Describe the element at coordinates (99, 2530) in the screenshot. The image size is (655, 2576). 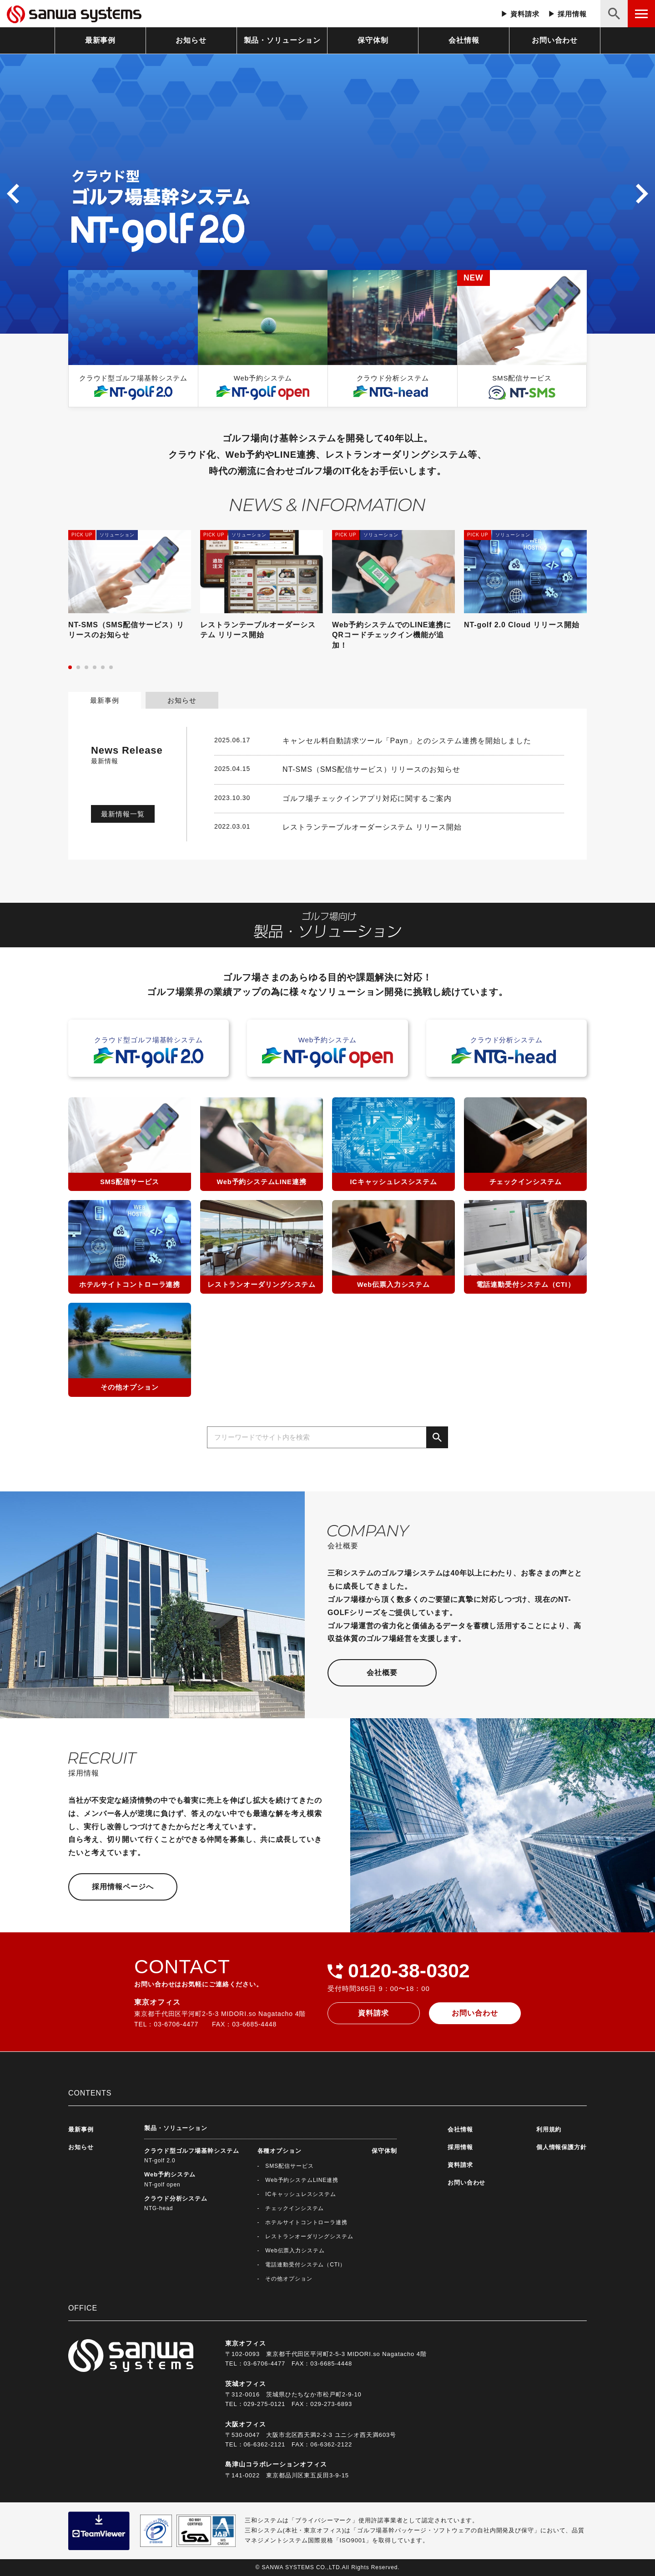
I see `[teamviewerダウンロード]` at that location.